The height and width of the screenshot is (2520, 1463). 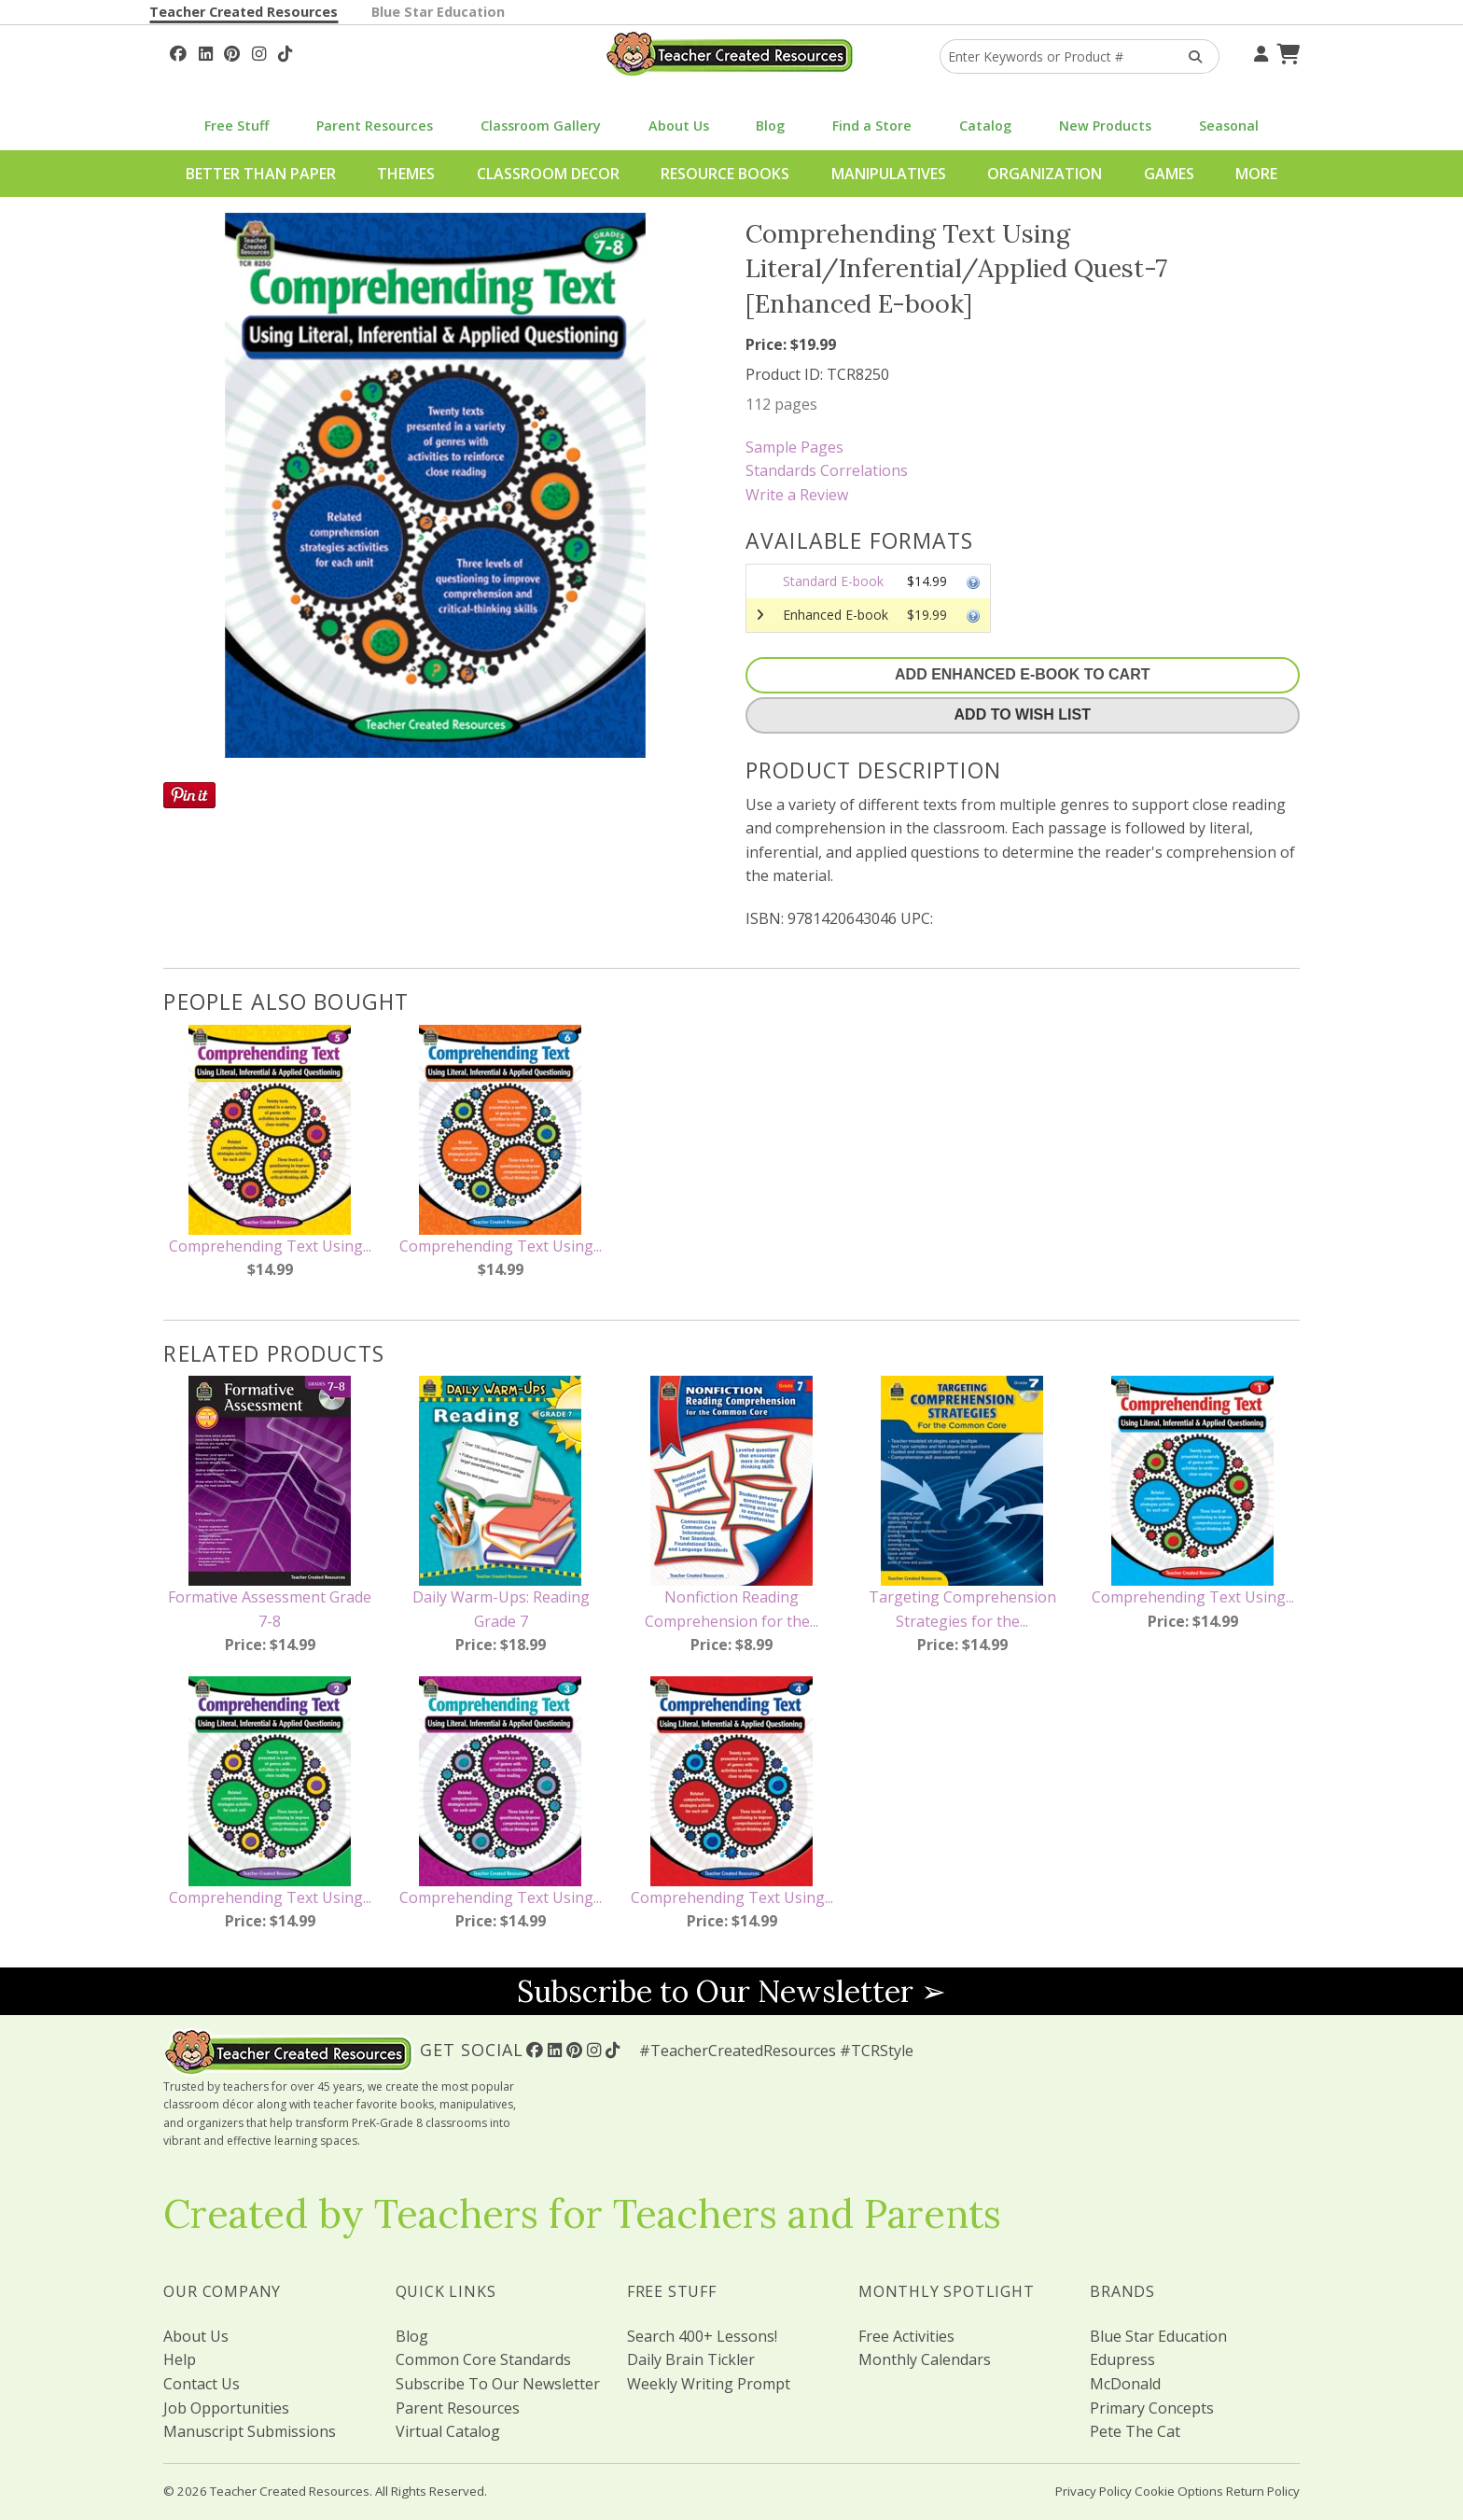 I want to click on Help, so click(x=179, y=2359).